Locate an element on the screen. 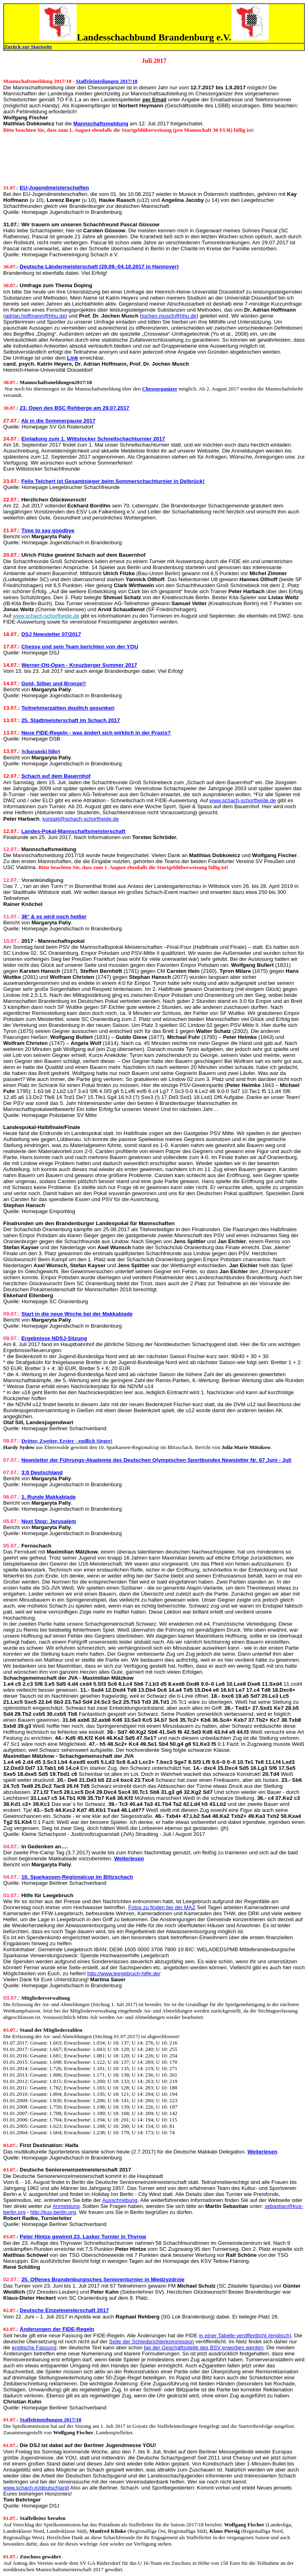 The width and height of the screenshot is (308, 2576). Ausschreibung is located at coordinates (120, 2200).